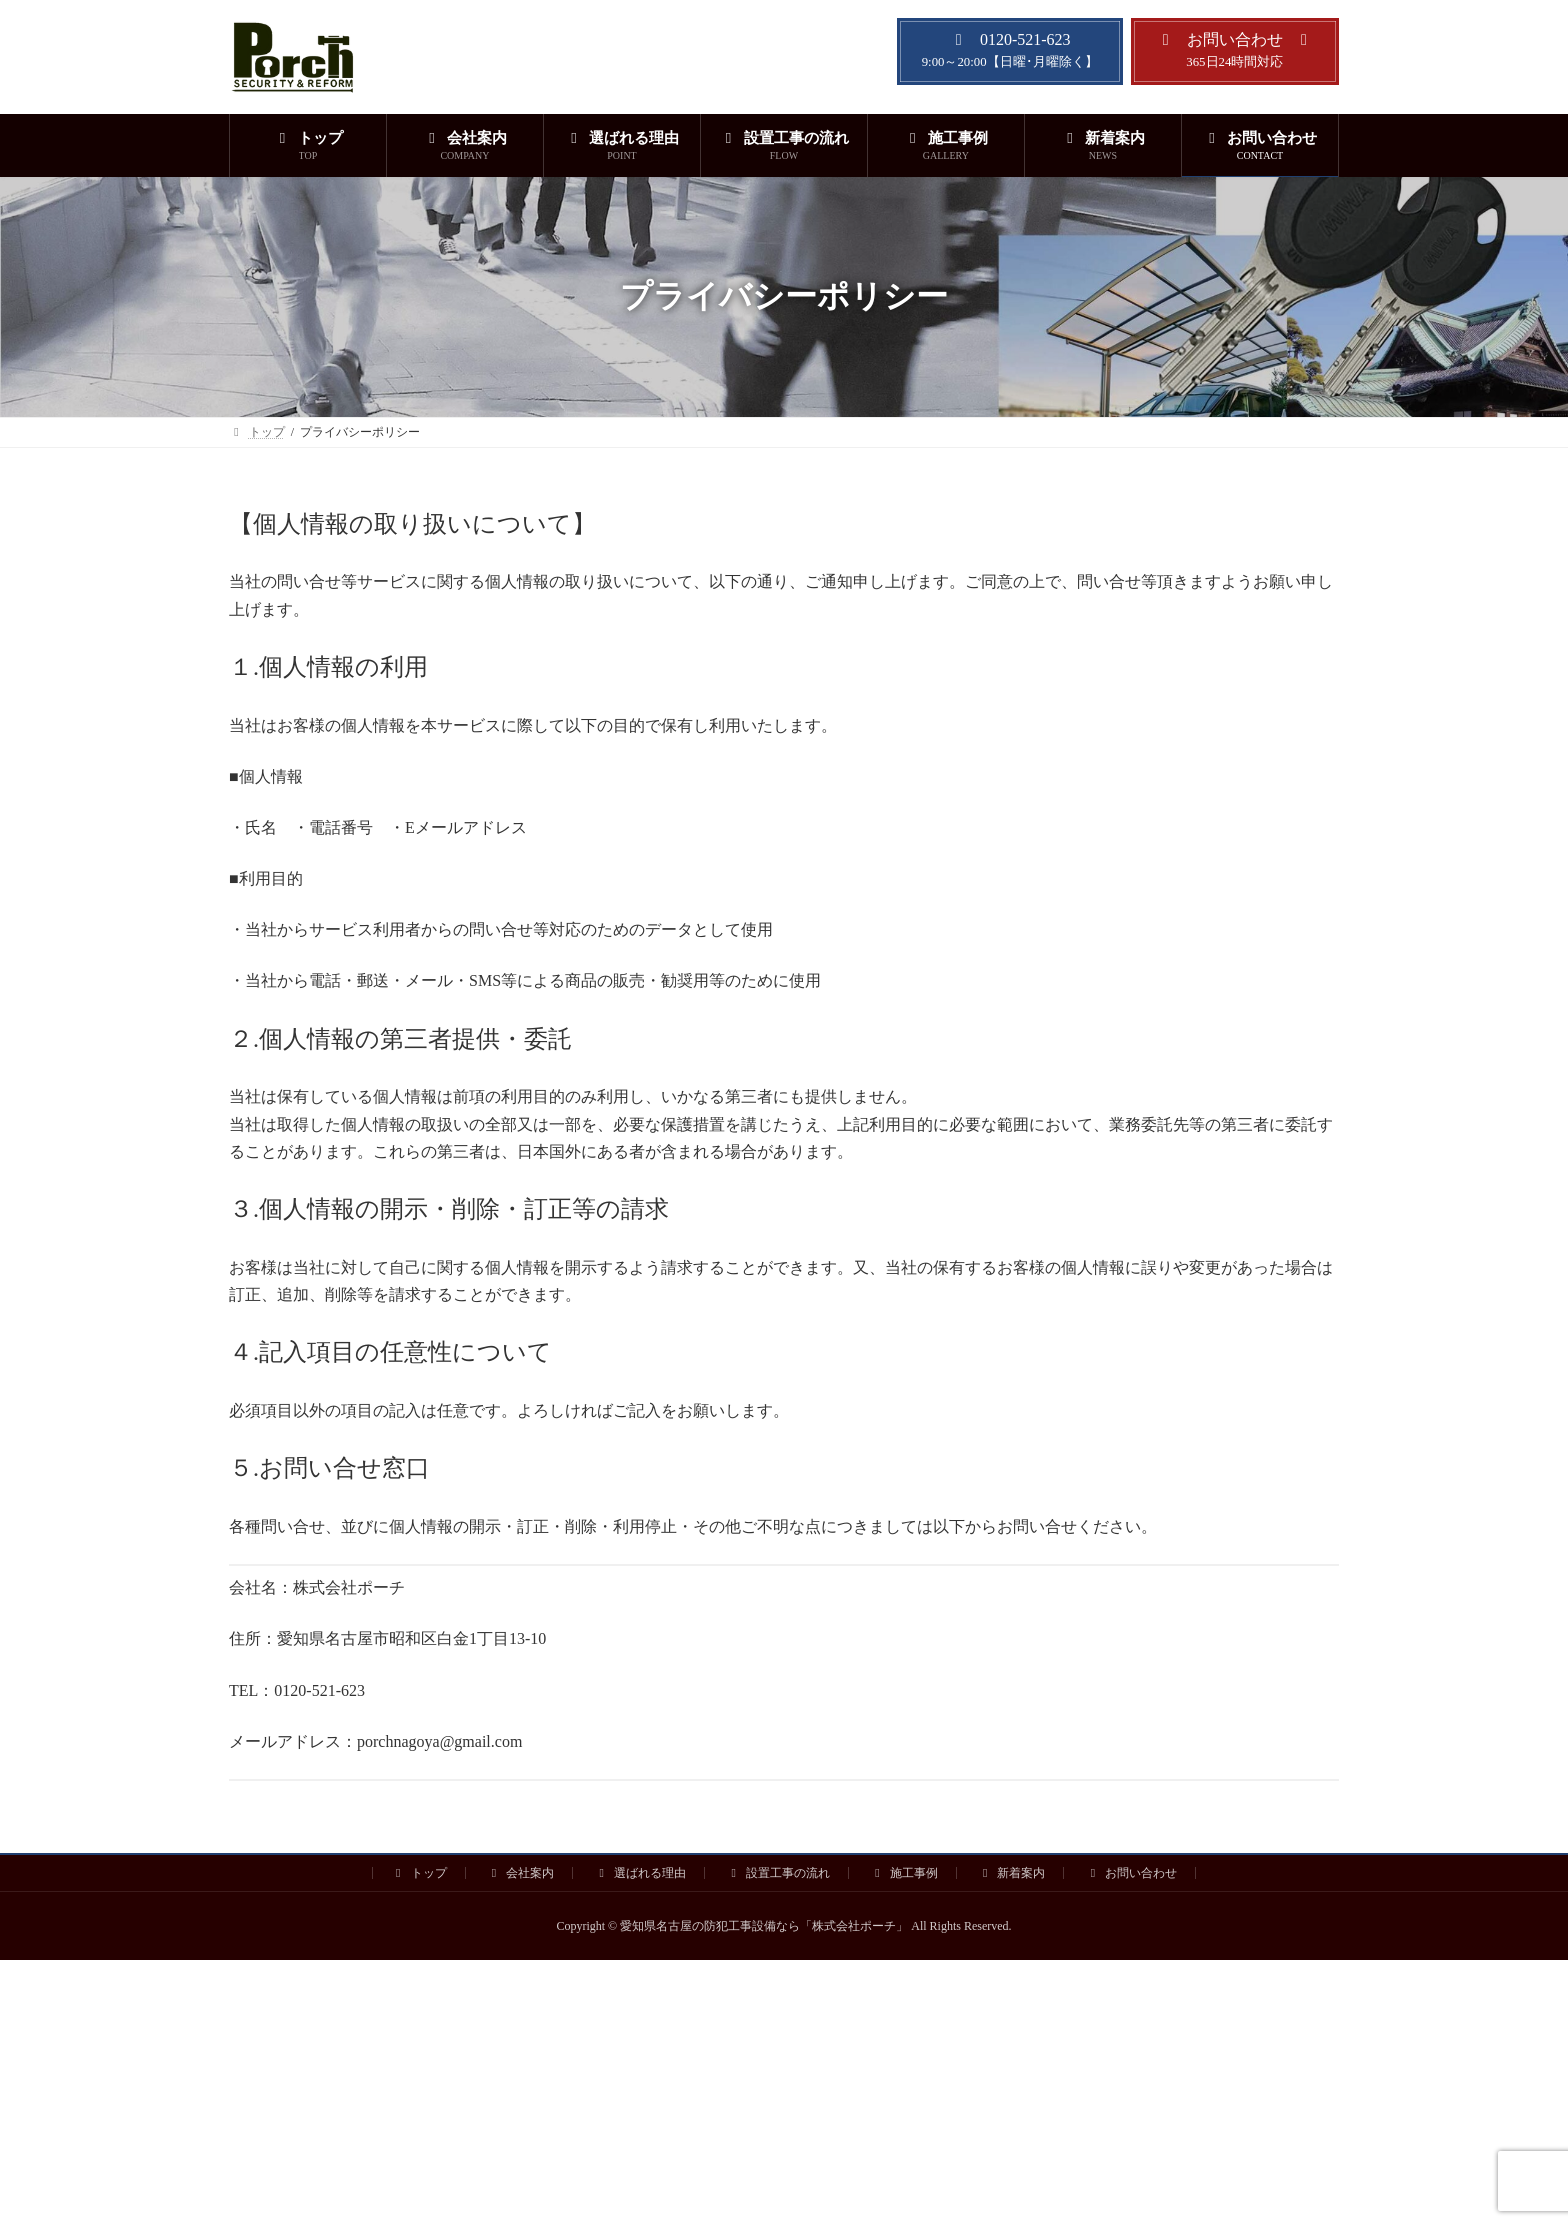  Describe the element at coordinates (904, 1873) in the screenshot. I see `施工事例` at that location.